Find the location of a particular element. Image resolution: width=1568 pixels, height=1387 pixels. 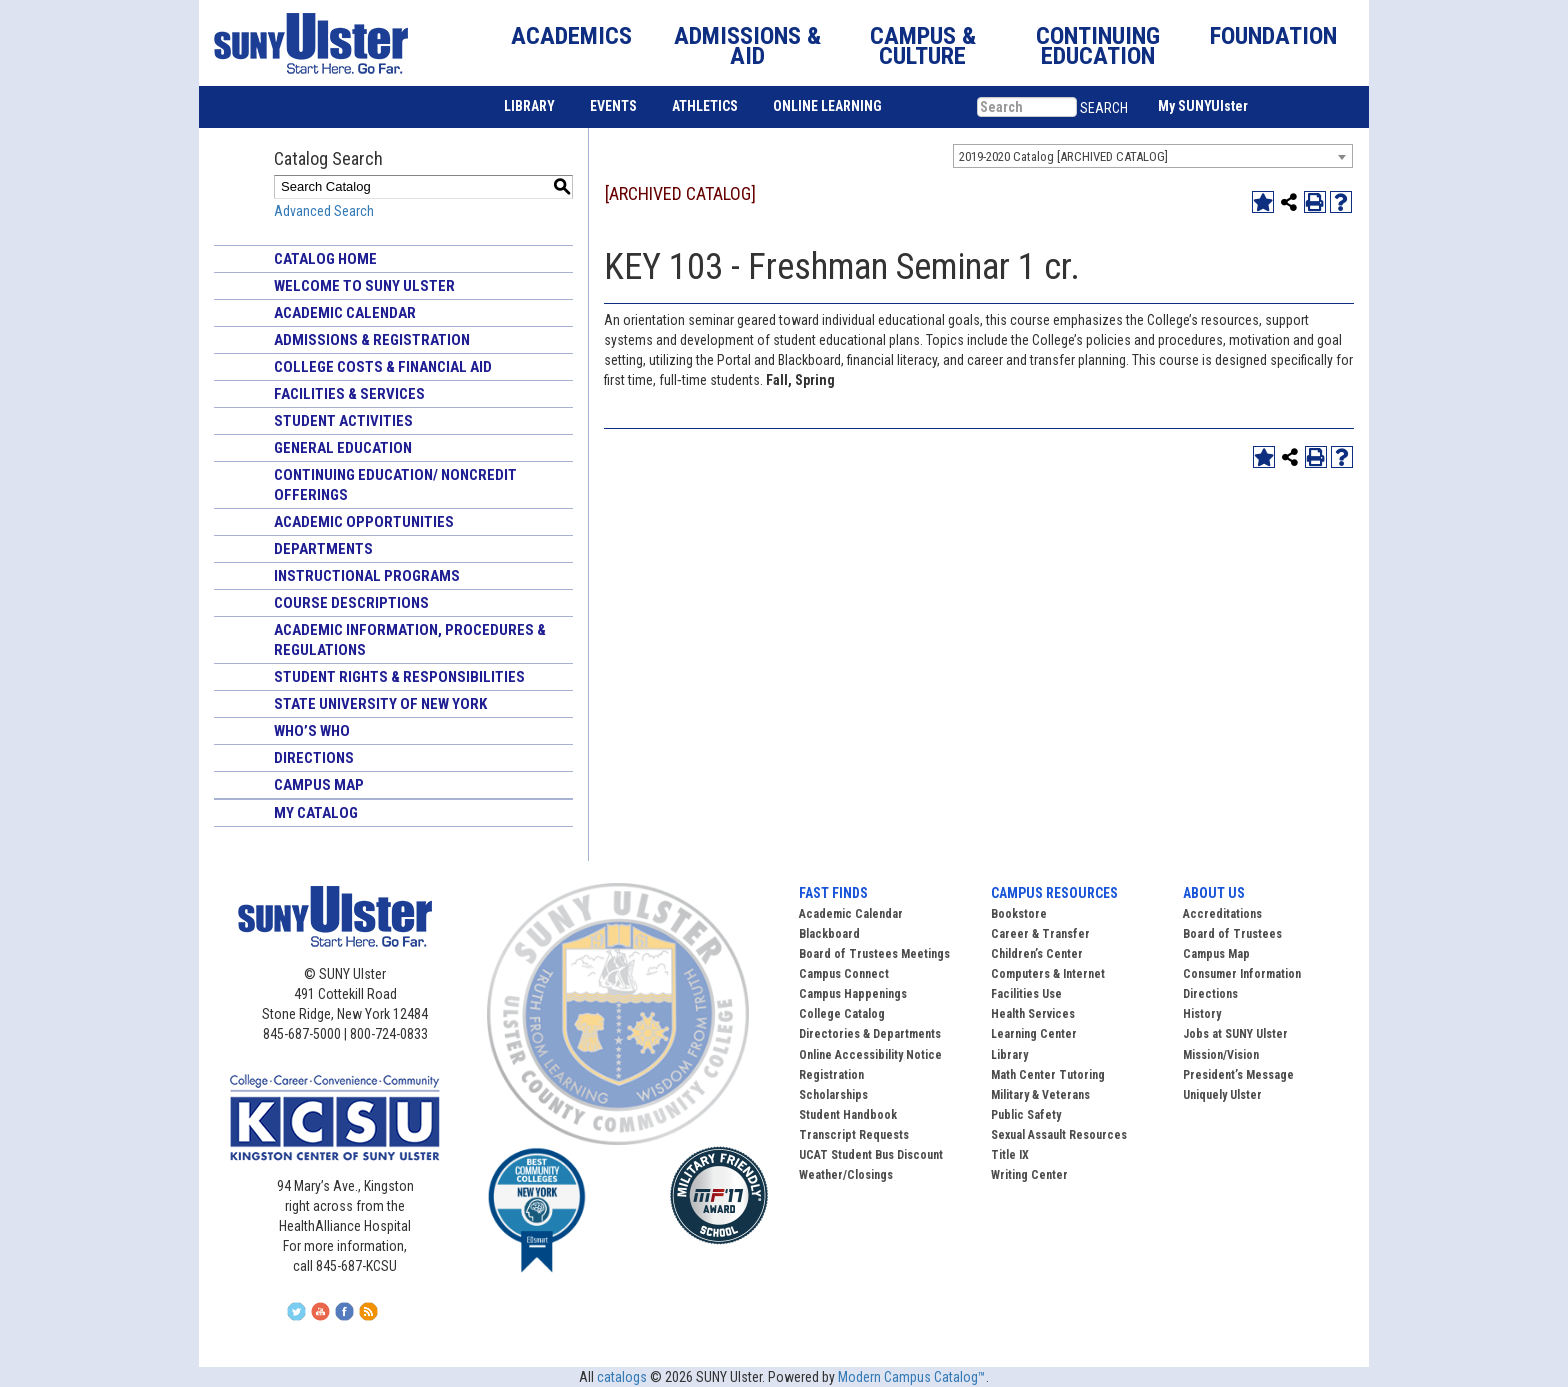

Campus Connect is located at coordinates (844, 974).